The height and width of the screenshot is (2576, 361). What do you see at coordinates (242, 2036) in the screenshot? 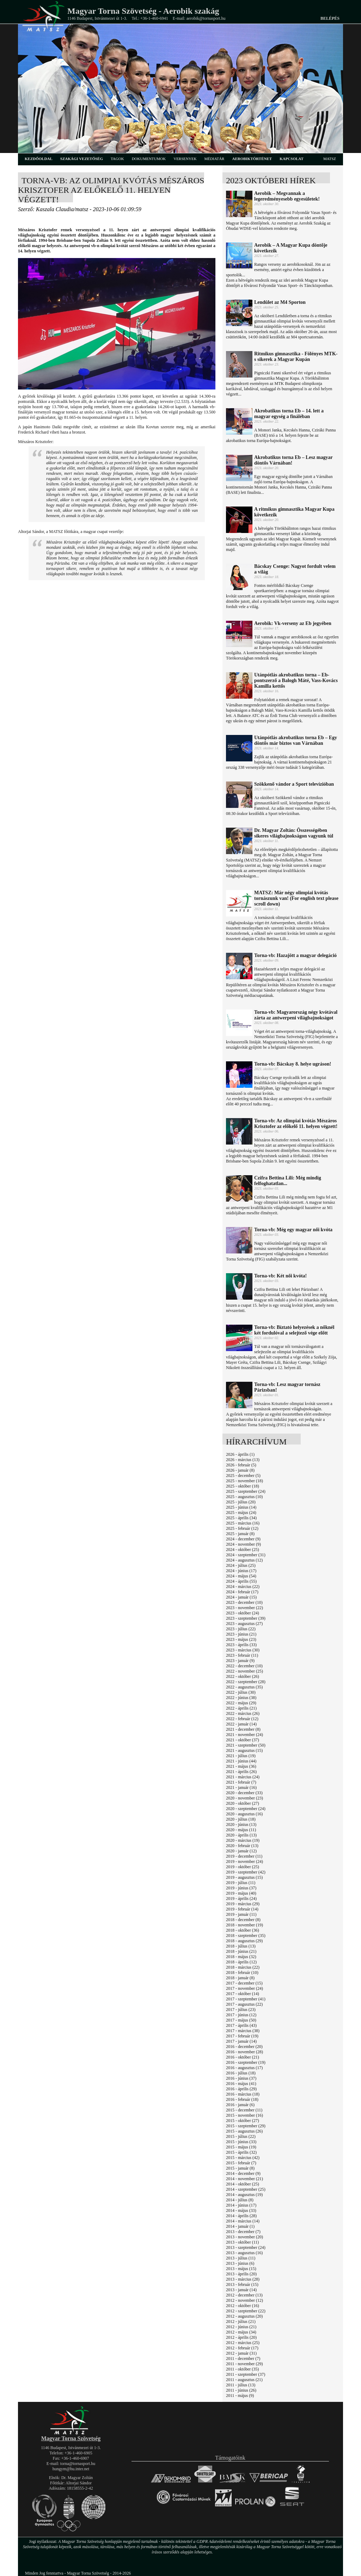
I see `2017 - február (19)` at bounding box center [242, 2036].